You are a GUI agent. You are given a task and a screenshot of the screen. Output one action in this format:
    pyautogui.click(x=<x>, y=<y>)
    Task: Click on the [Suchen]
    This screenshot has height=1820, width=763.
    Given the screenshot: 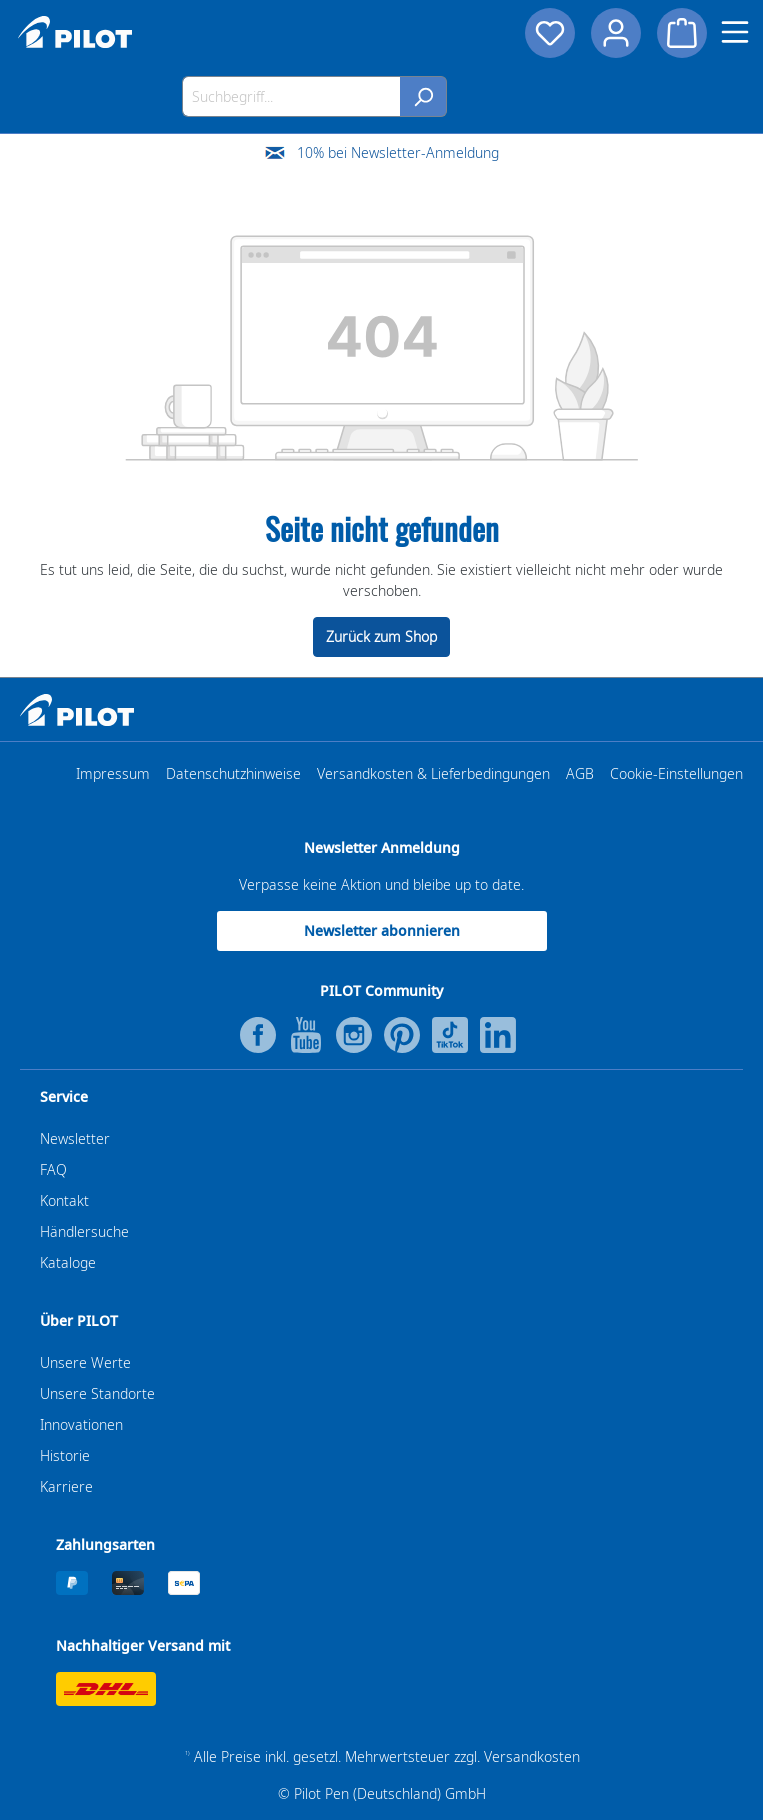 What is the action you would take?
    pyautogui.click(x=423, y=96)
    